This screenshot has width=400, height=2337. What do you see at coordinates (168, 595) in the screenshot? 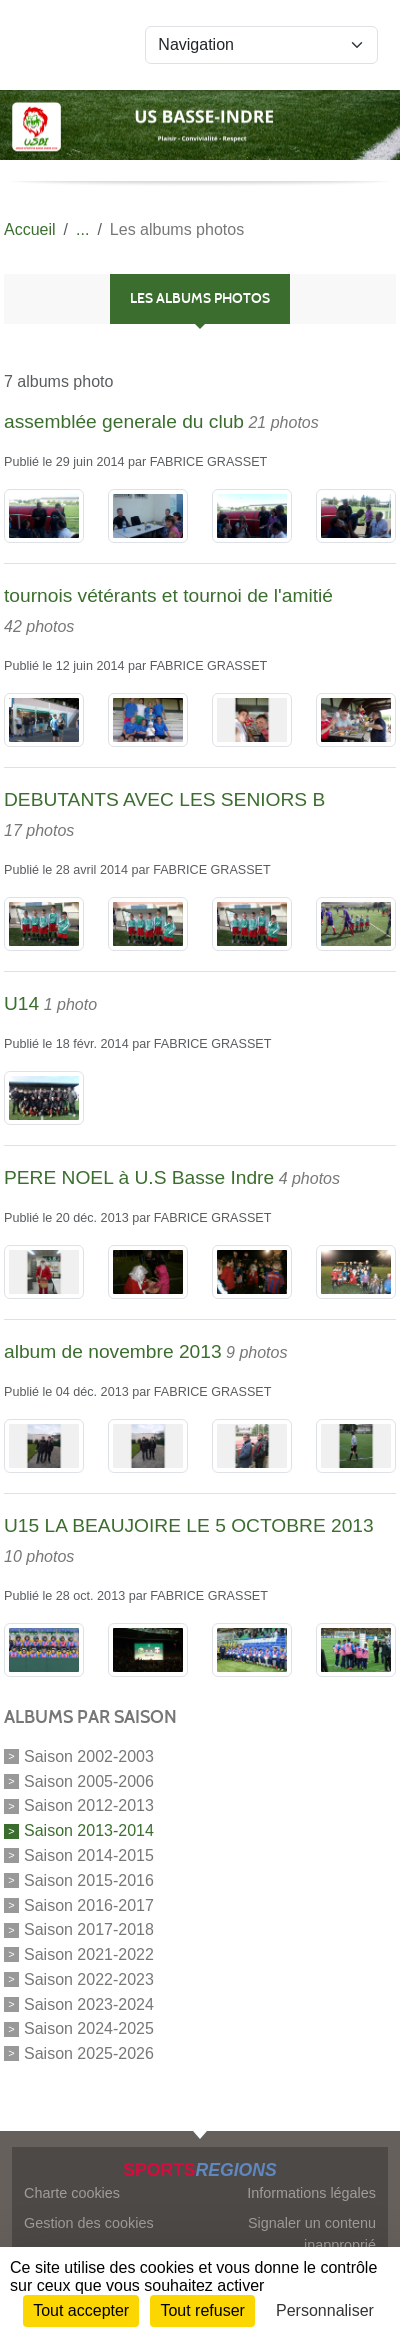
I see `tournois vétérants et tournoi de l'amitié` at bounding box center [168, 595].